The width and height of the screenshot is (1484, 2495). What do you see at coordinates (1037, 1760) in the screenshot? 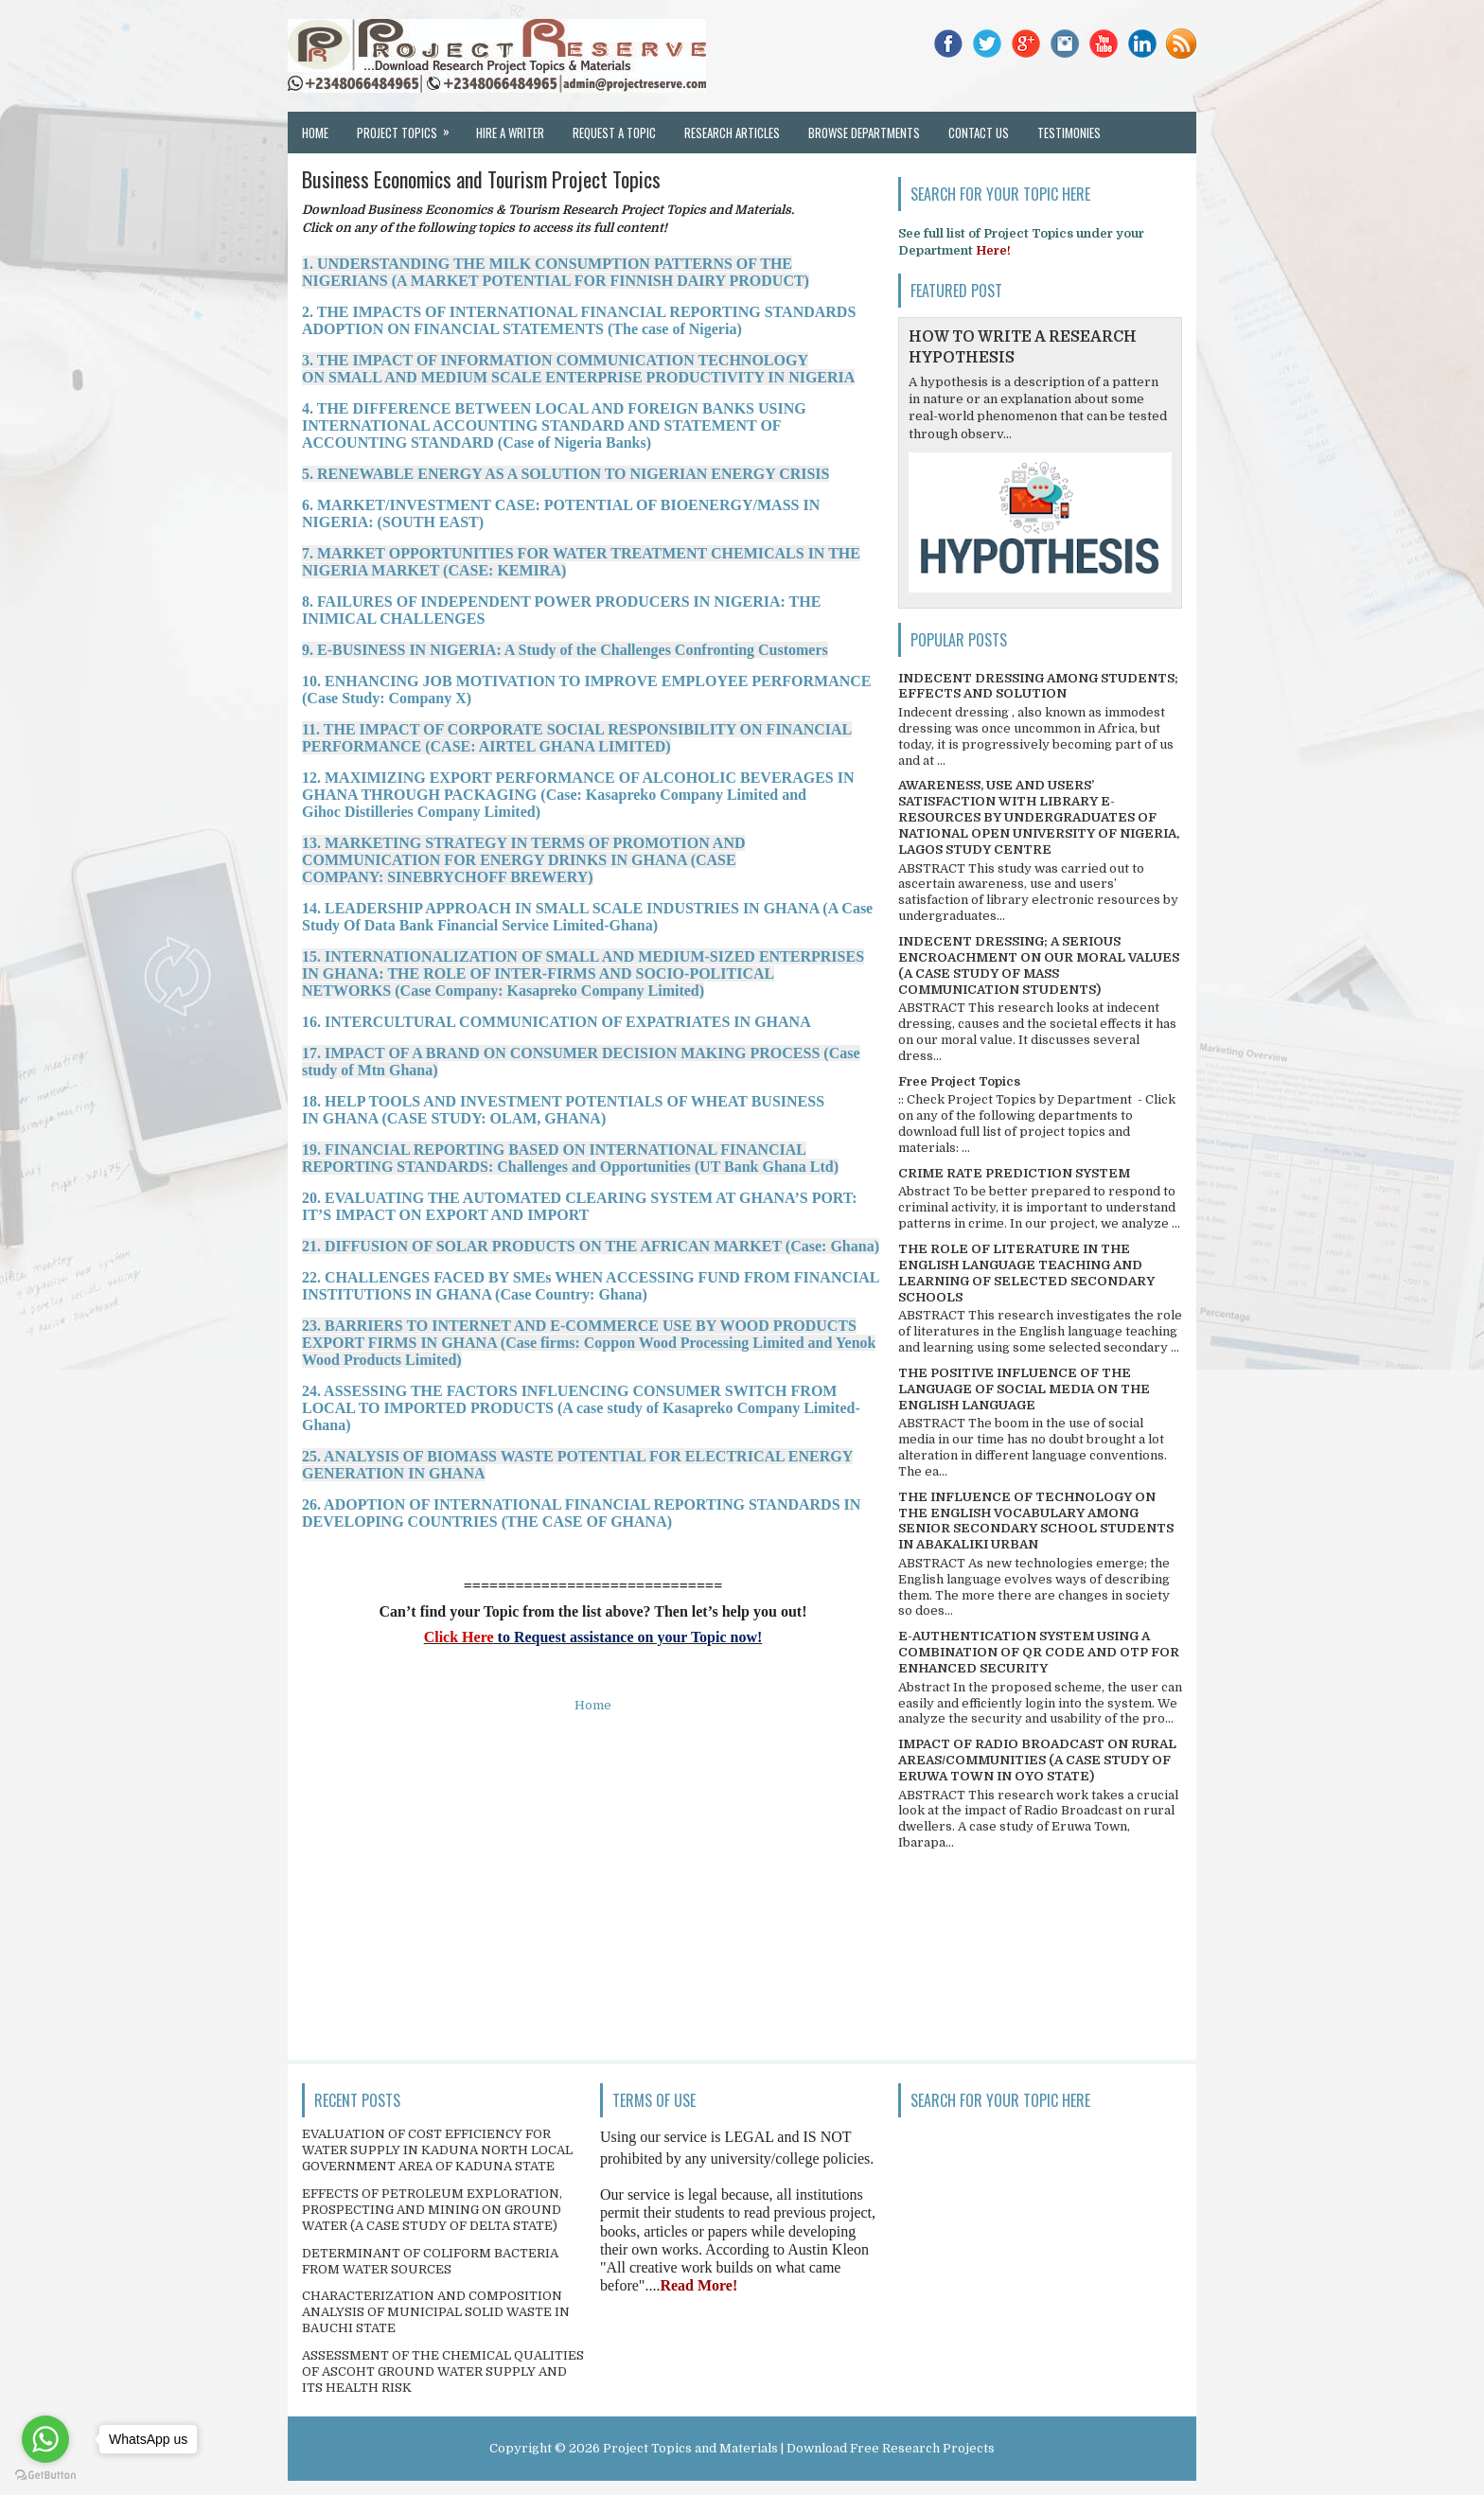
I see `IMPACT OF RADIO BROADCAST ON RURAL AREAS/COMMUNITIES (A CASE STUDY OF ERUWA TOWN IN OYO STATE)` at bounding box center [1037, 1760].